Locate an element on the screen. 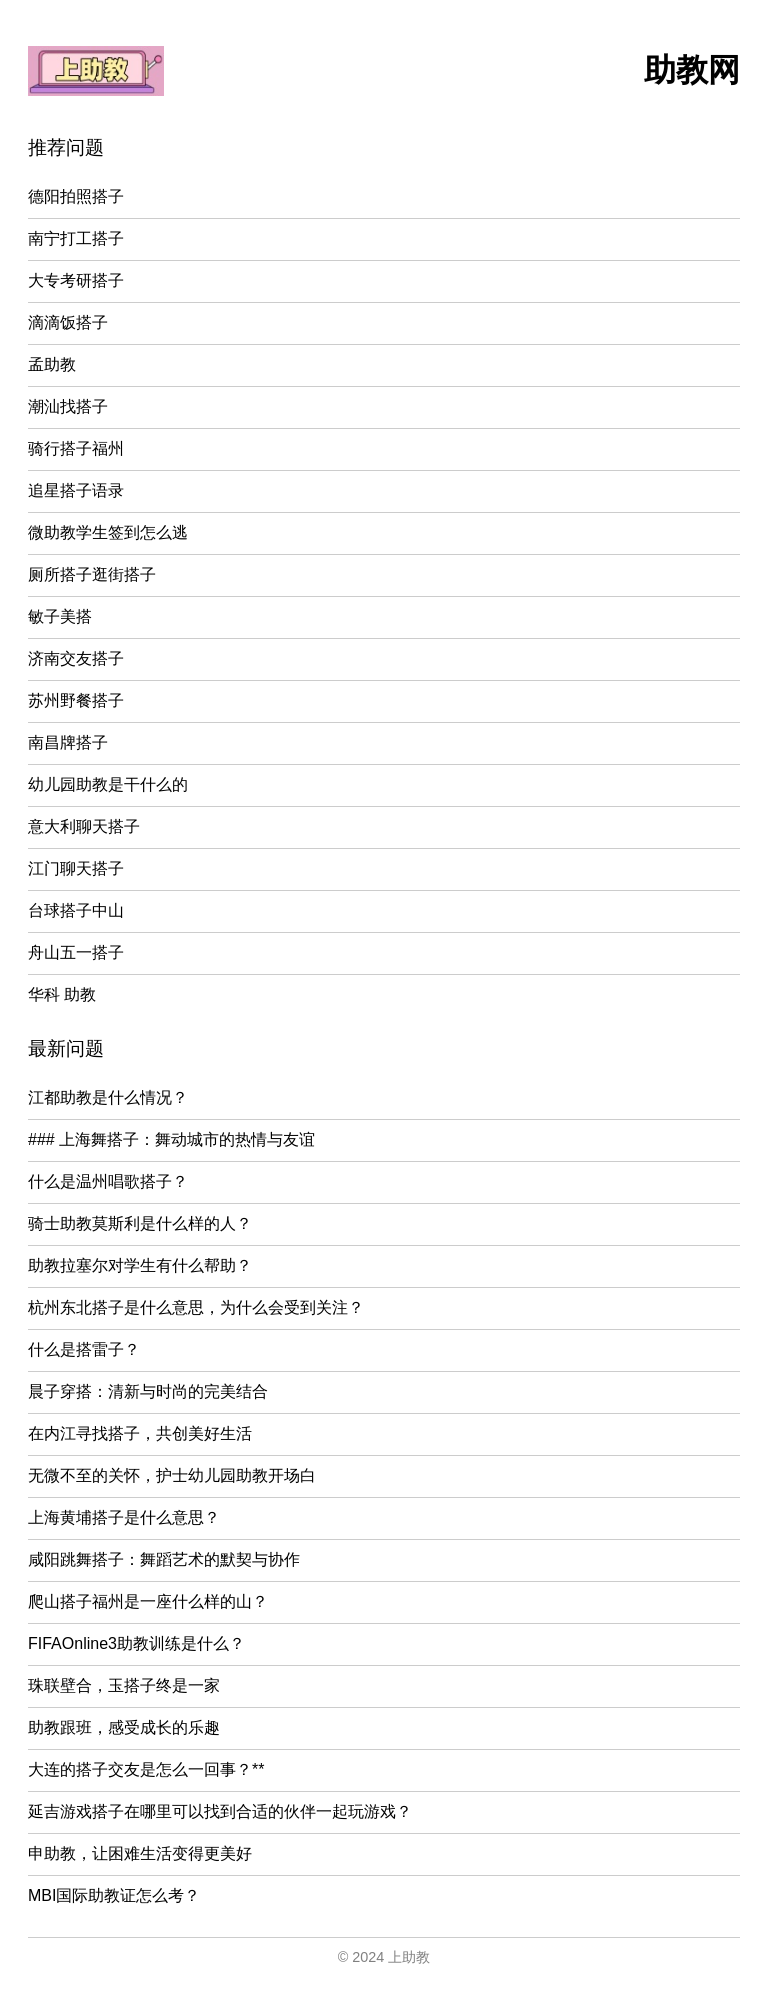 Image resolution: width=768 pixels, height=1995 pixels. 敏子美搭 is located at coordinates (60, 616).